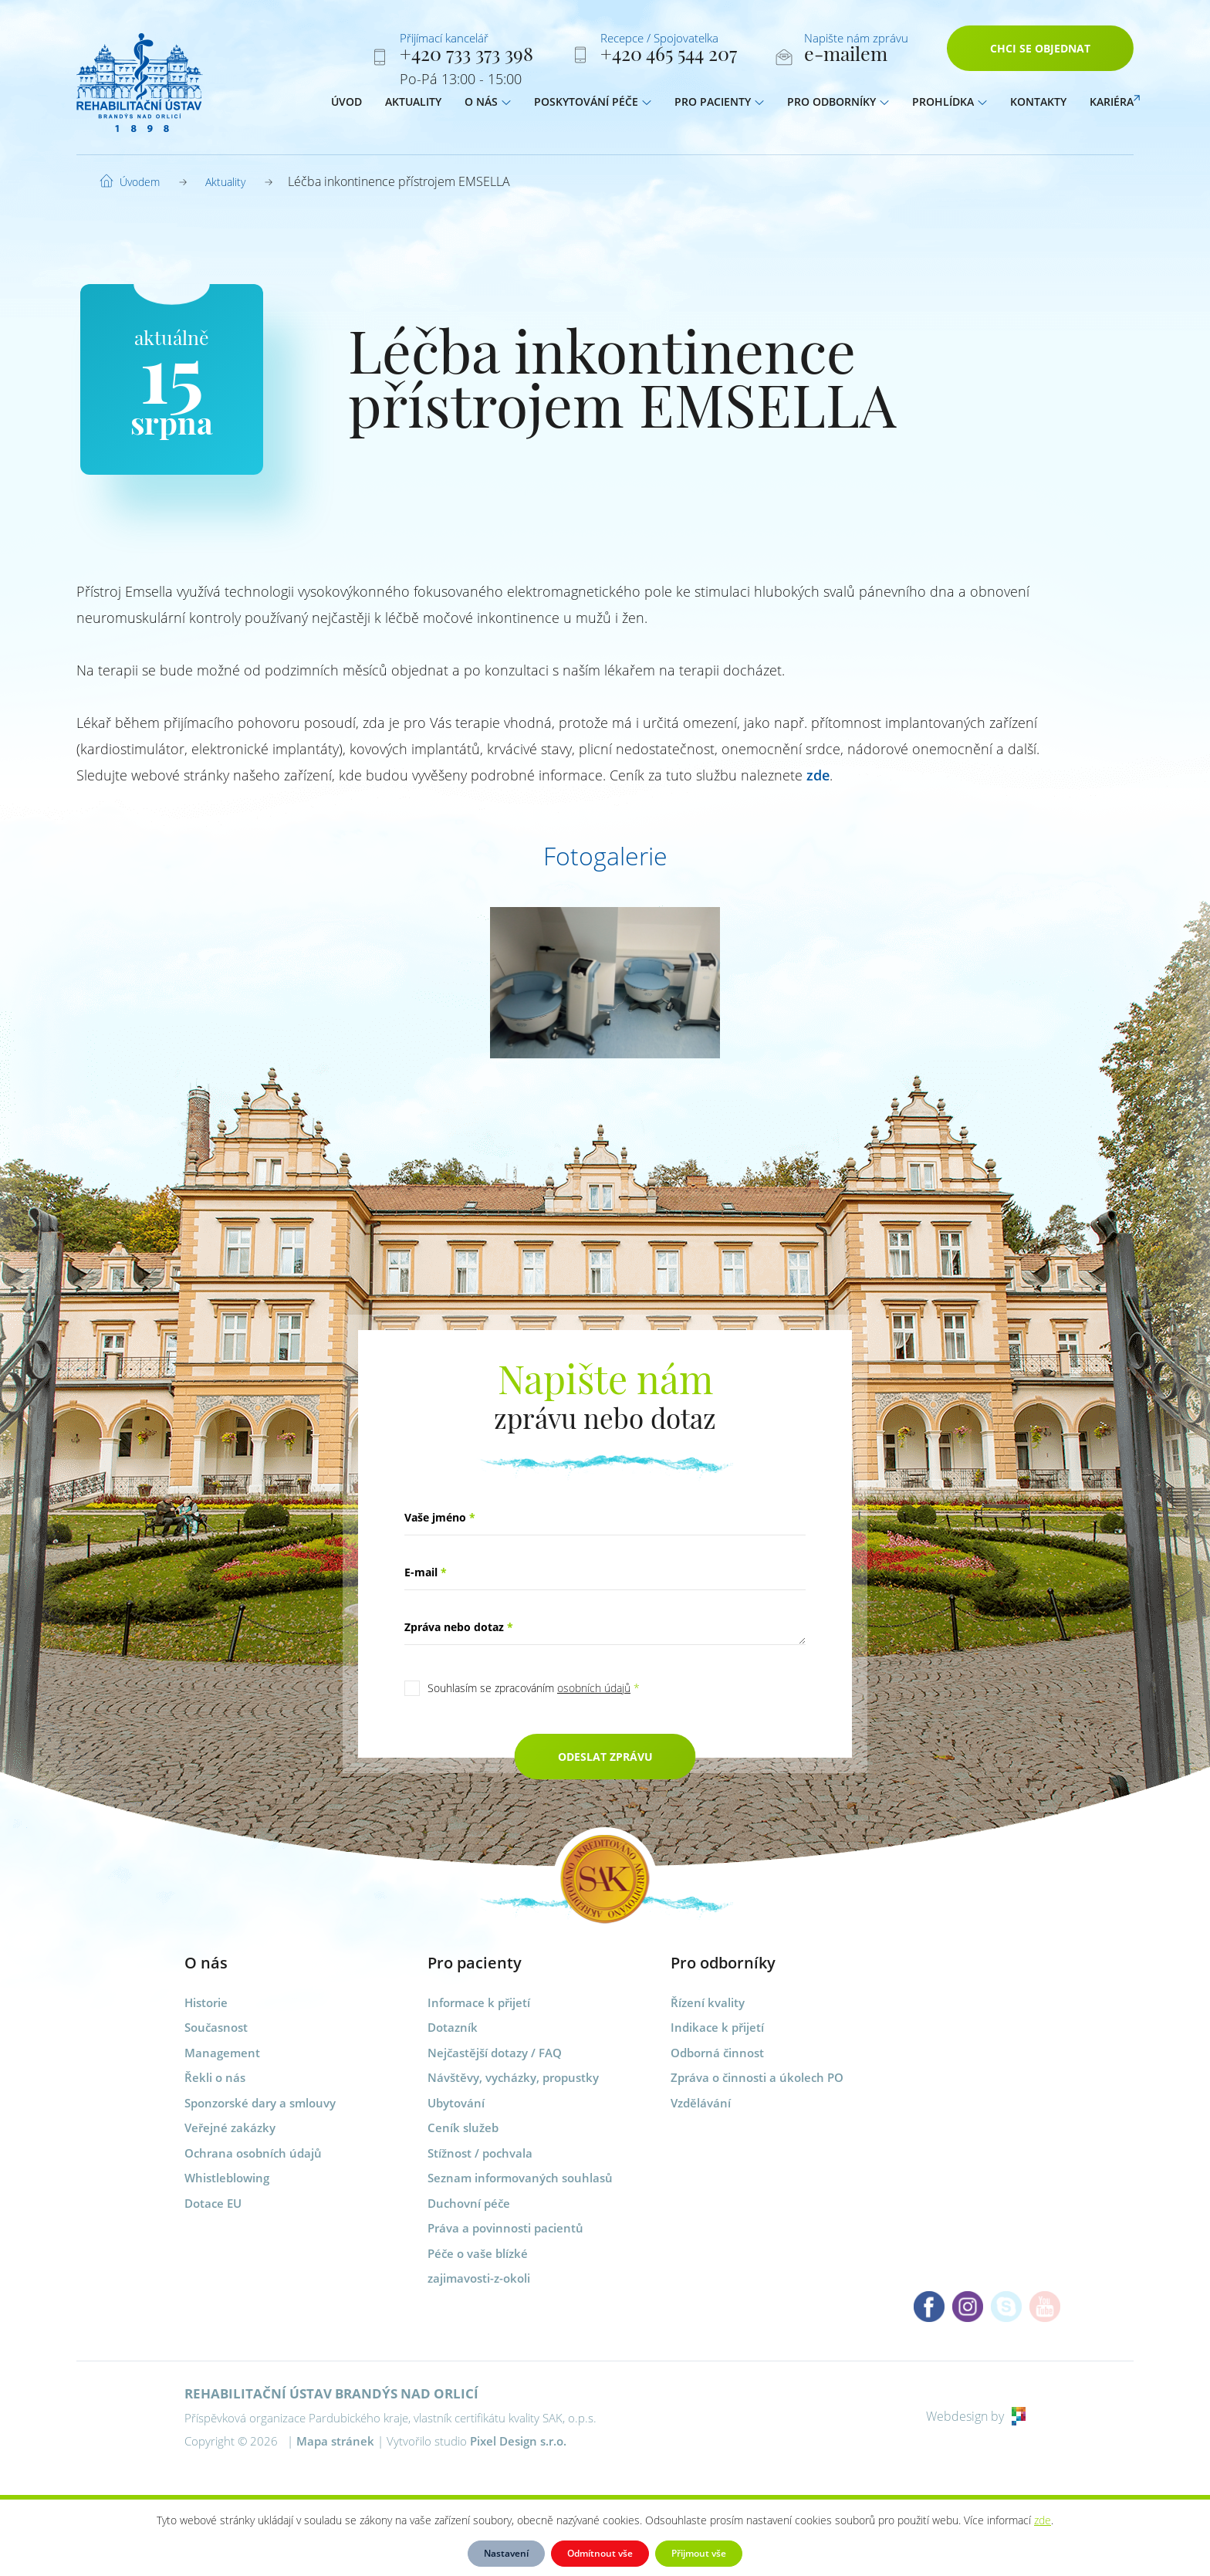  What do you see at coordinates (439, 1517) in the screenshot?
I see `Vaše jméno` at bounding box center [439, 1517].